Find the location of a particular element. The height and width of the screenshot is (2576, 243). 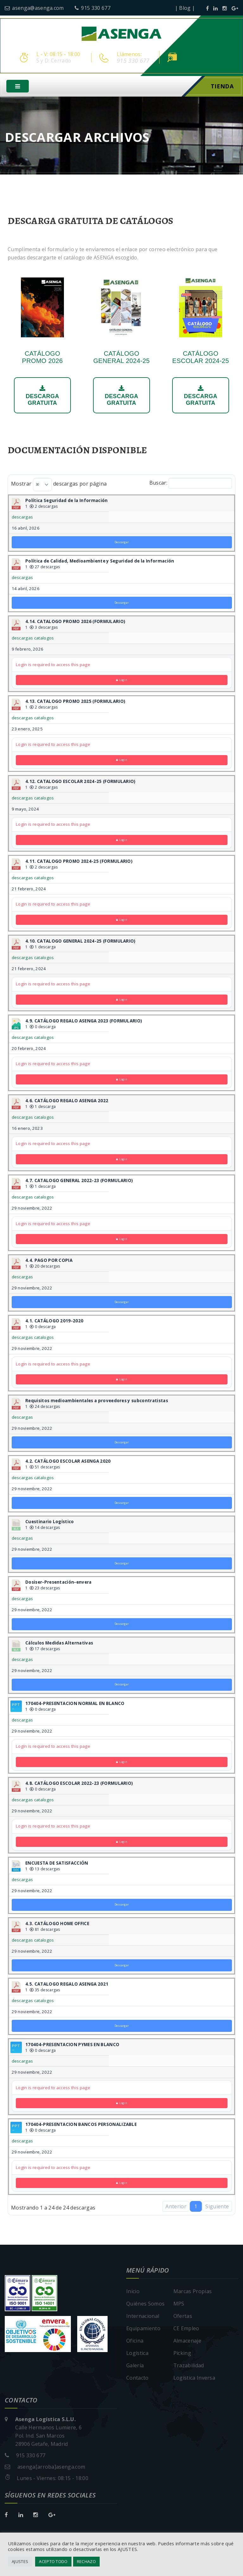

Ofertas is located at coordinates (182, 2316).